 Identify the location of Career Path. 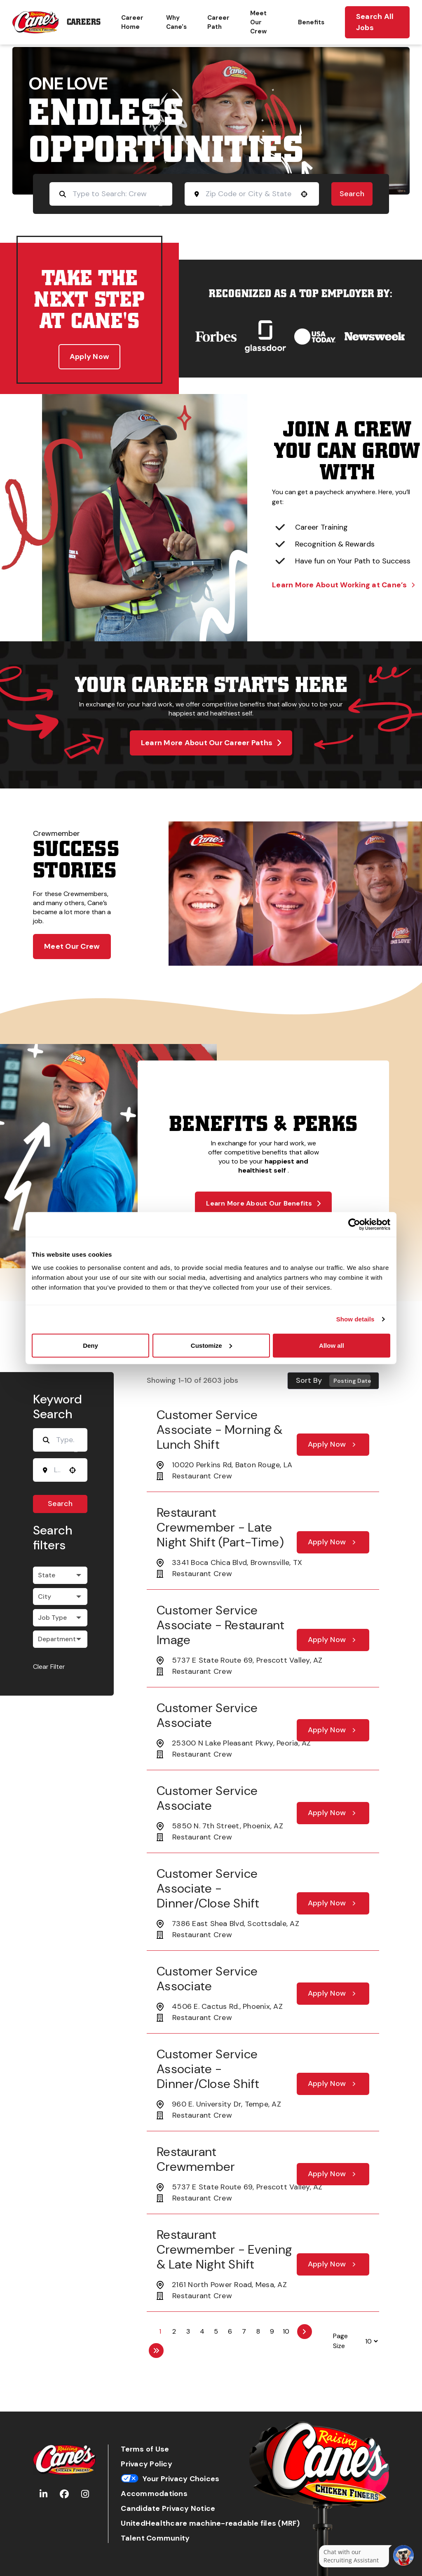
(218, 22).